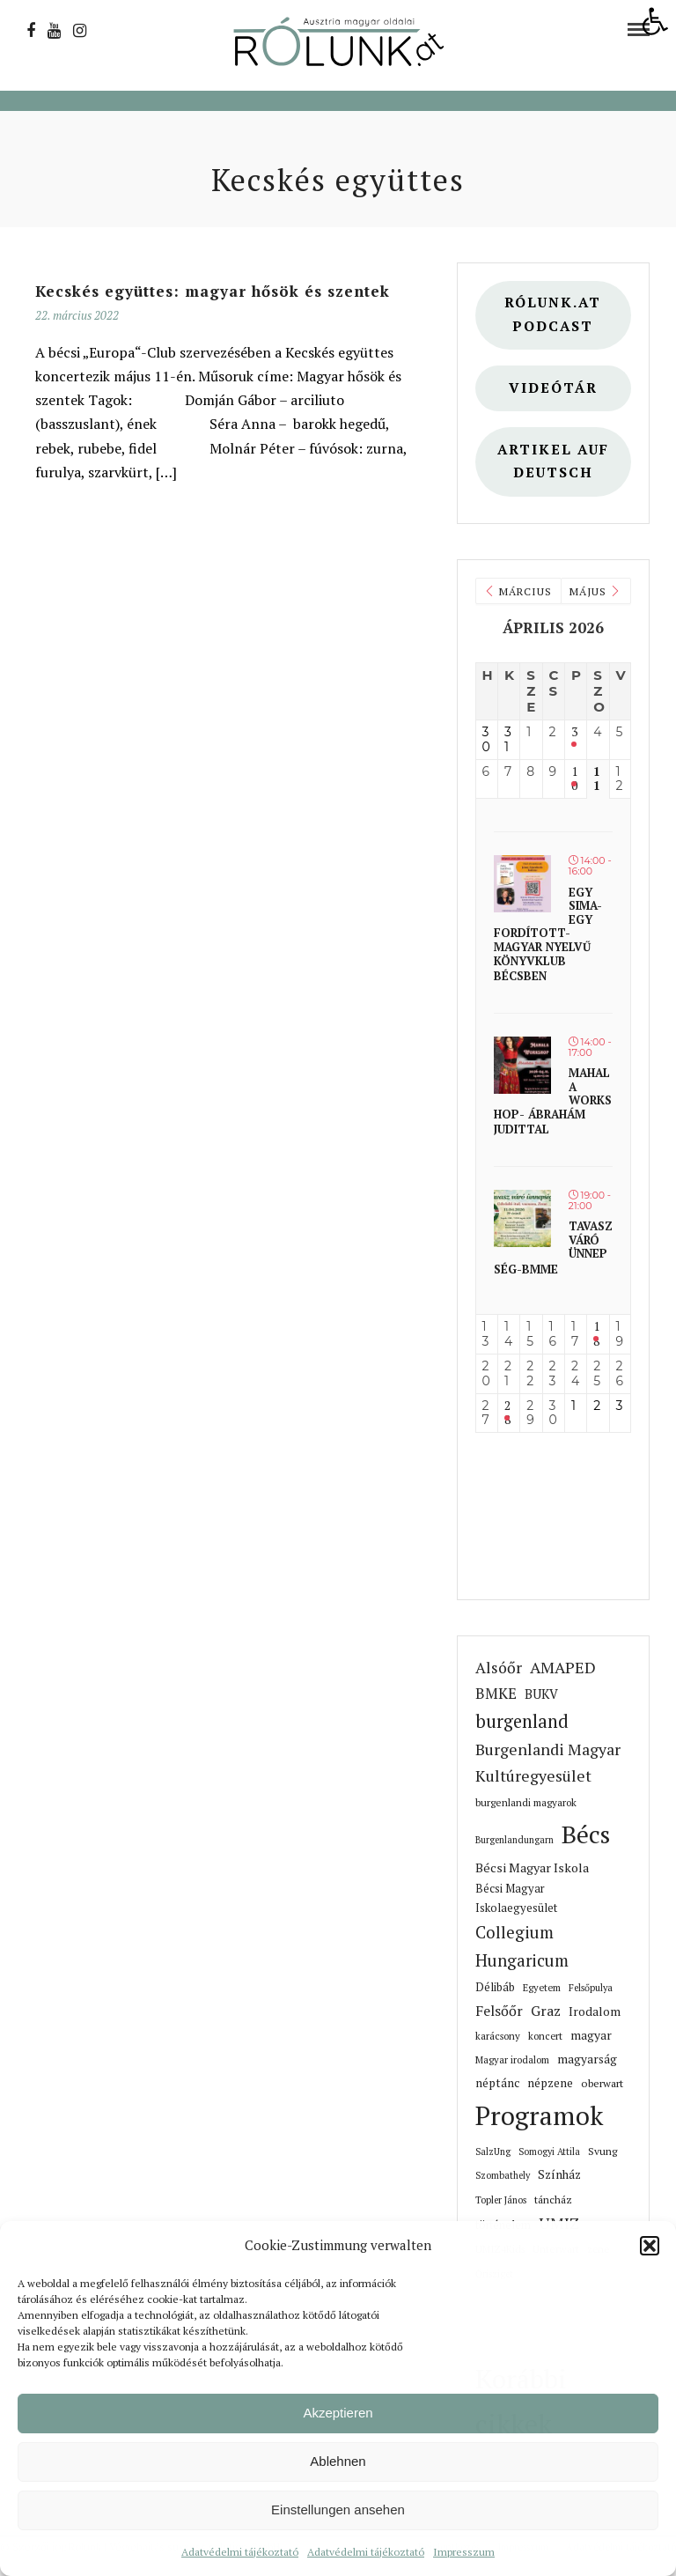 This screenshot has width=676, height=2576. What do you see at coordinates (602, 2083) in the screenshot?
I see `oberwart [link]` at bounding box center [602, 2083].